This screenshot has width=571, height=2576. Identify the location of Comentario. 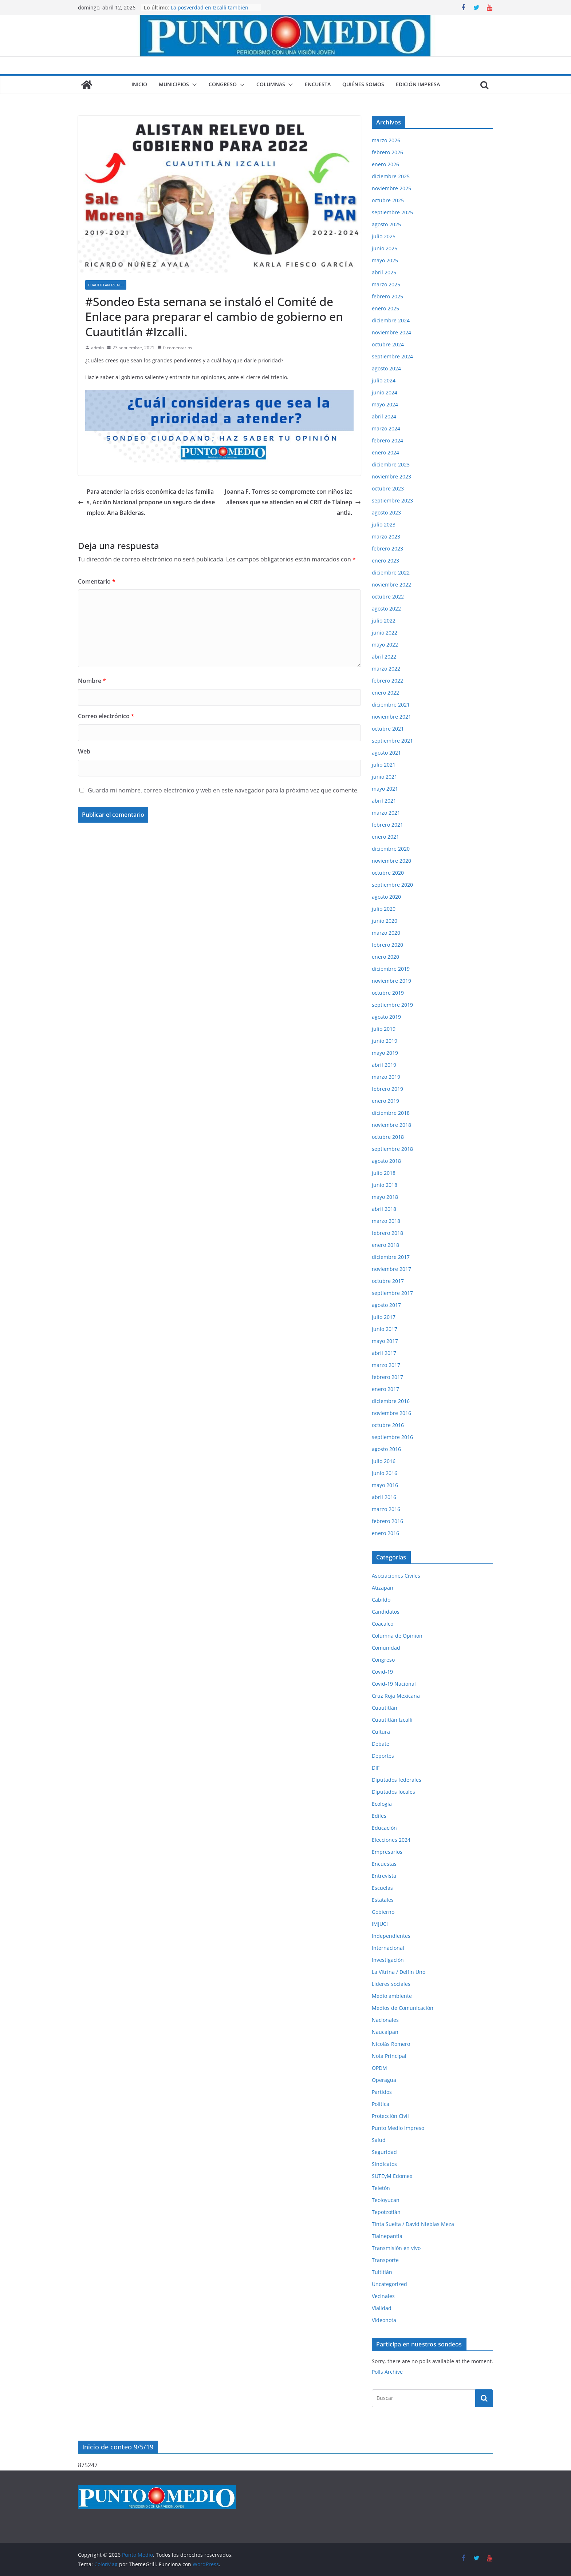
(96, 581).